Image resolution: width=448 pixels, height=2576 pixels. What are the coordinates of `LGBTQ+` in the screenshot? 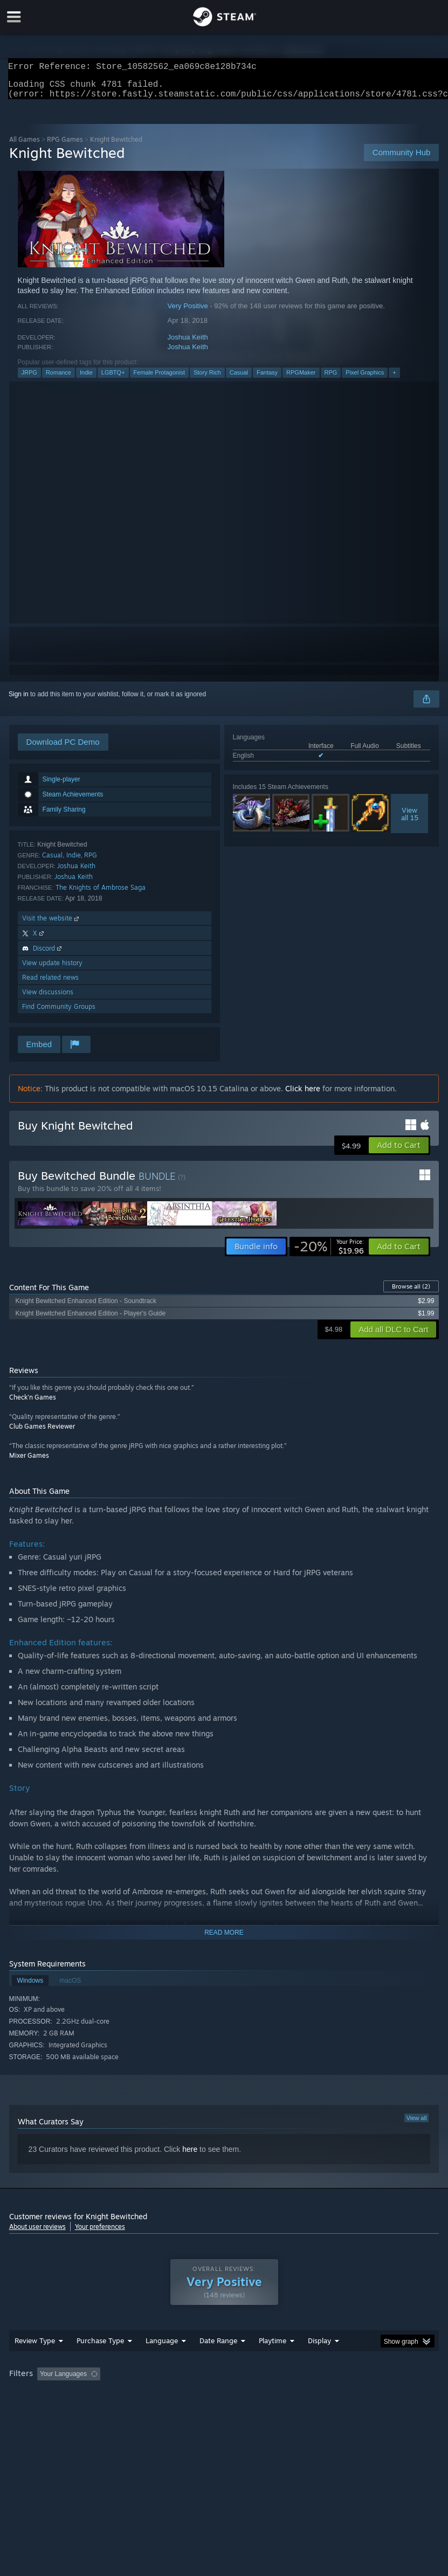 It's located at (113, 379).